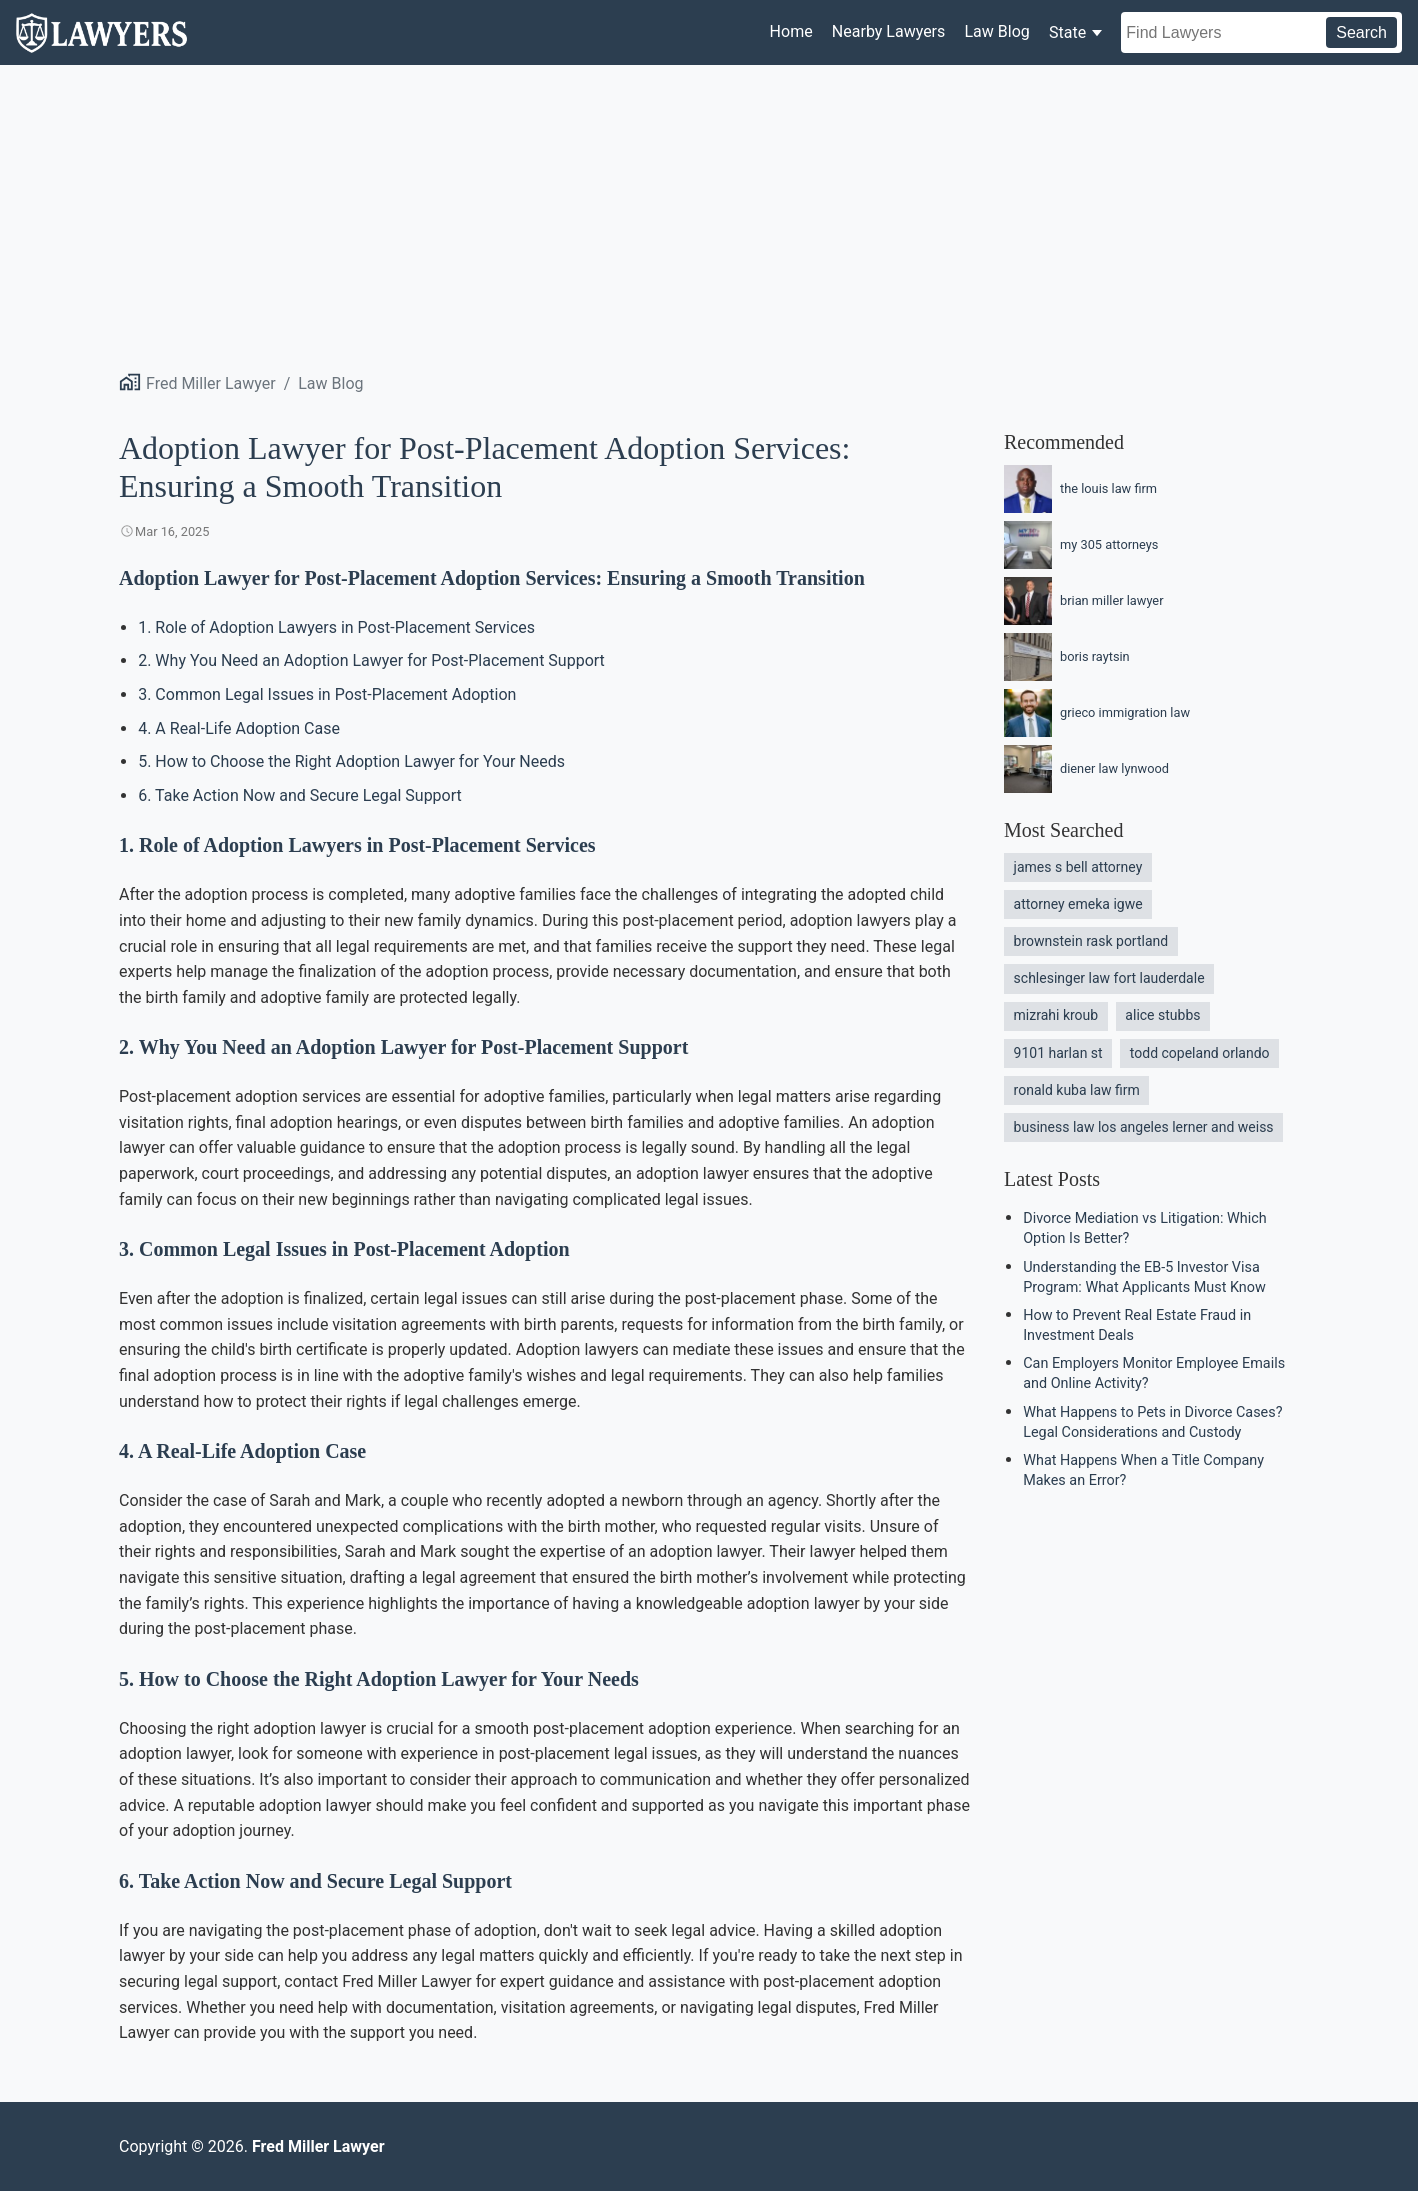  Describe the element at coordinates (1144, 1127) in the screenshot. I see `business law los angeles lerner and weiss` at that location.